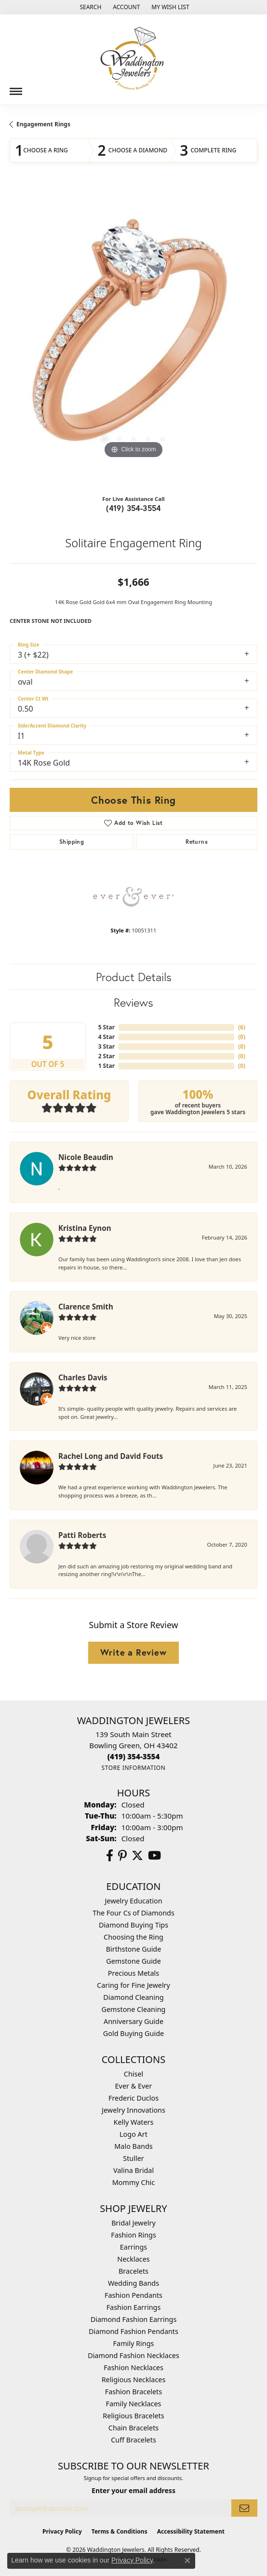 This screenshot has height=2576, width=267. What do you see at coordinates (133, 2110) in the screenshot?
I see `Jewelry Innovations [menuitem]` at bounding box center [133, 2110].